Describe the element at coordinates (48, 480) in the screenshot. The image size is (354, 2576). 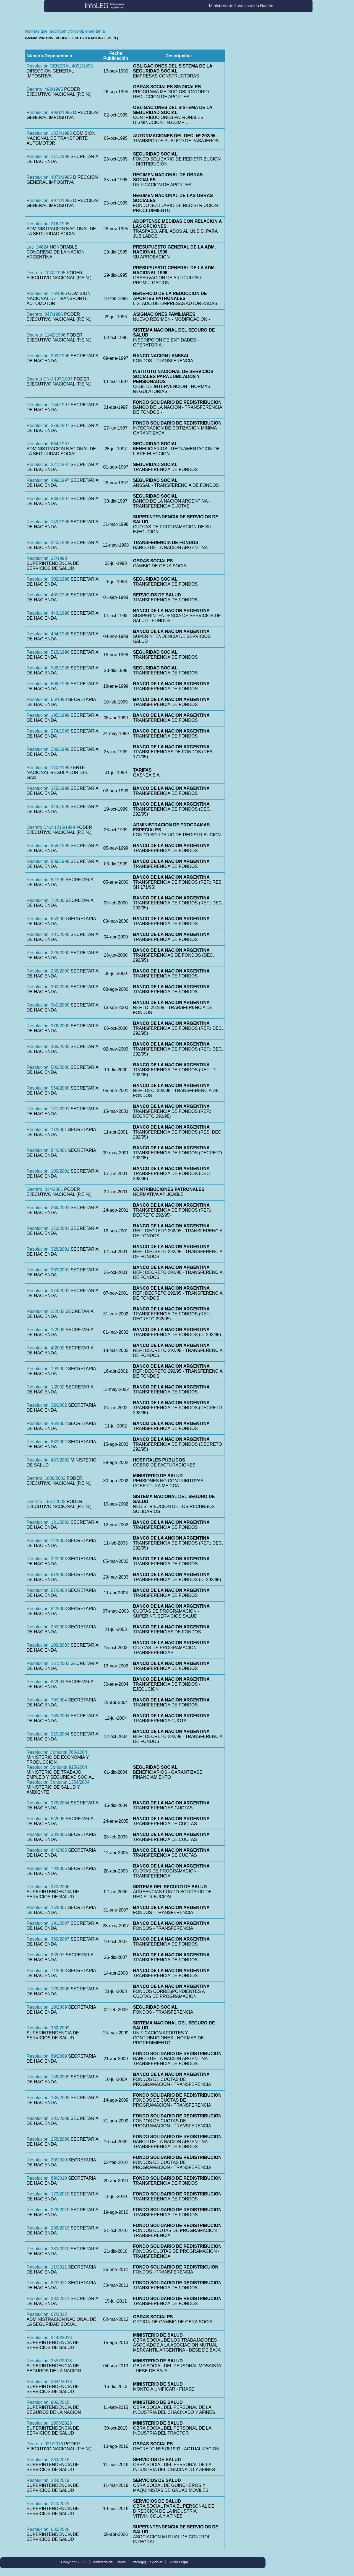
I see `Resolución 499/1997` at that location.